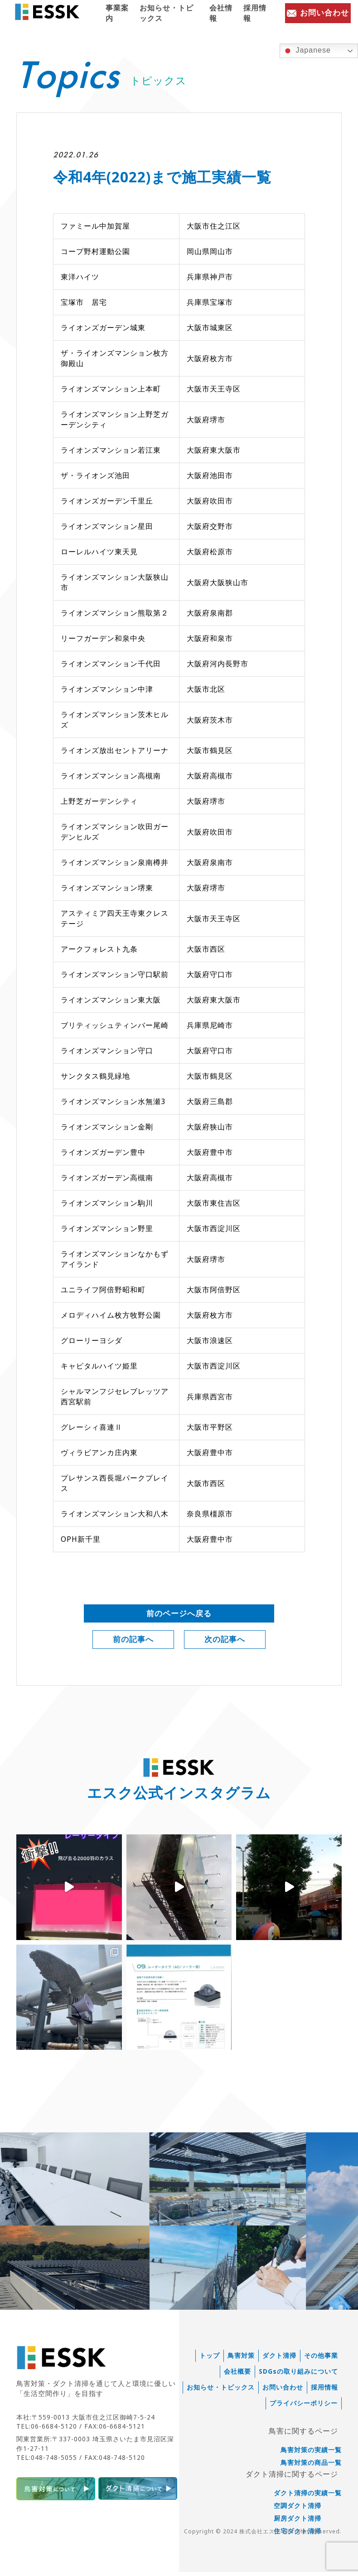 The image size is (358, 2576). I want to click on 前の記事へ, so click(133, 1642).